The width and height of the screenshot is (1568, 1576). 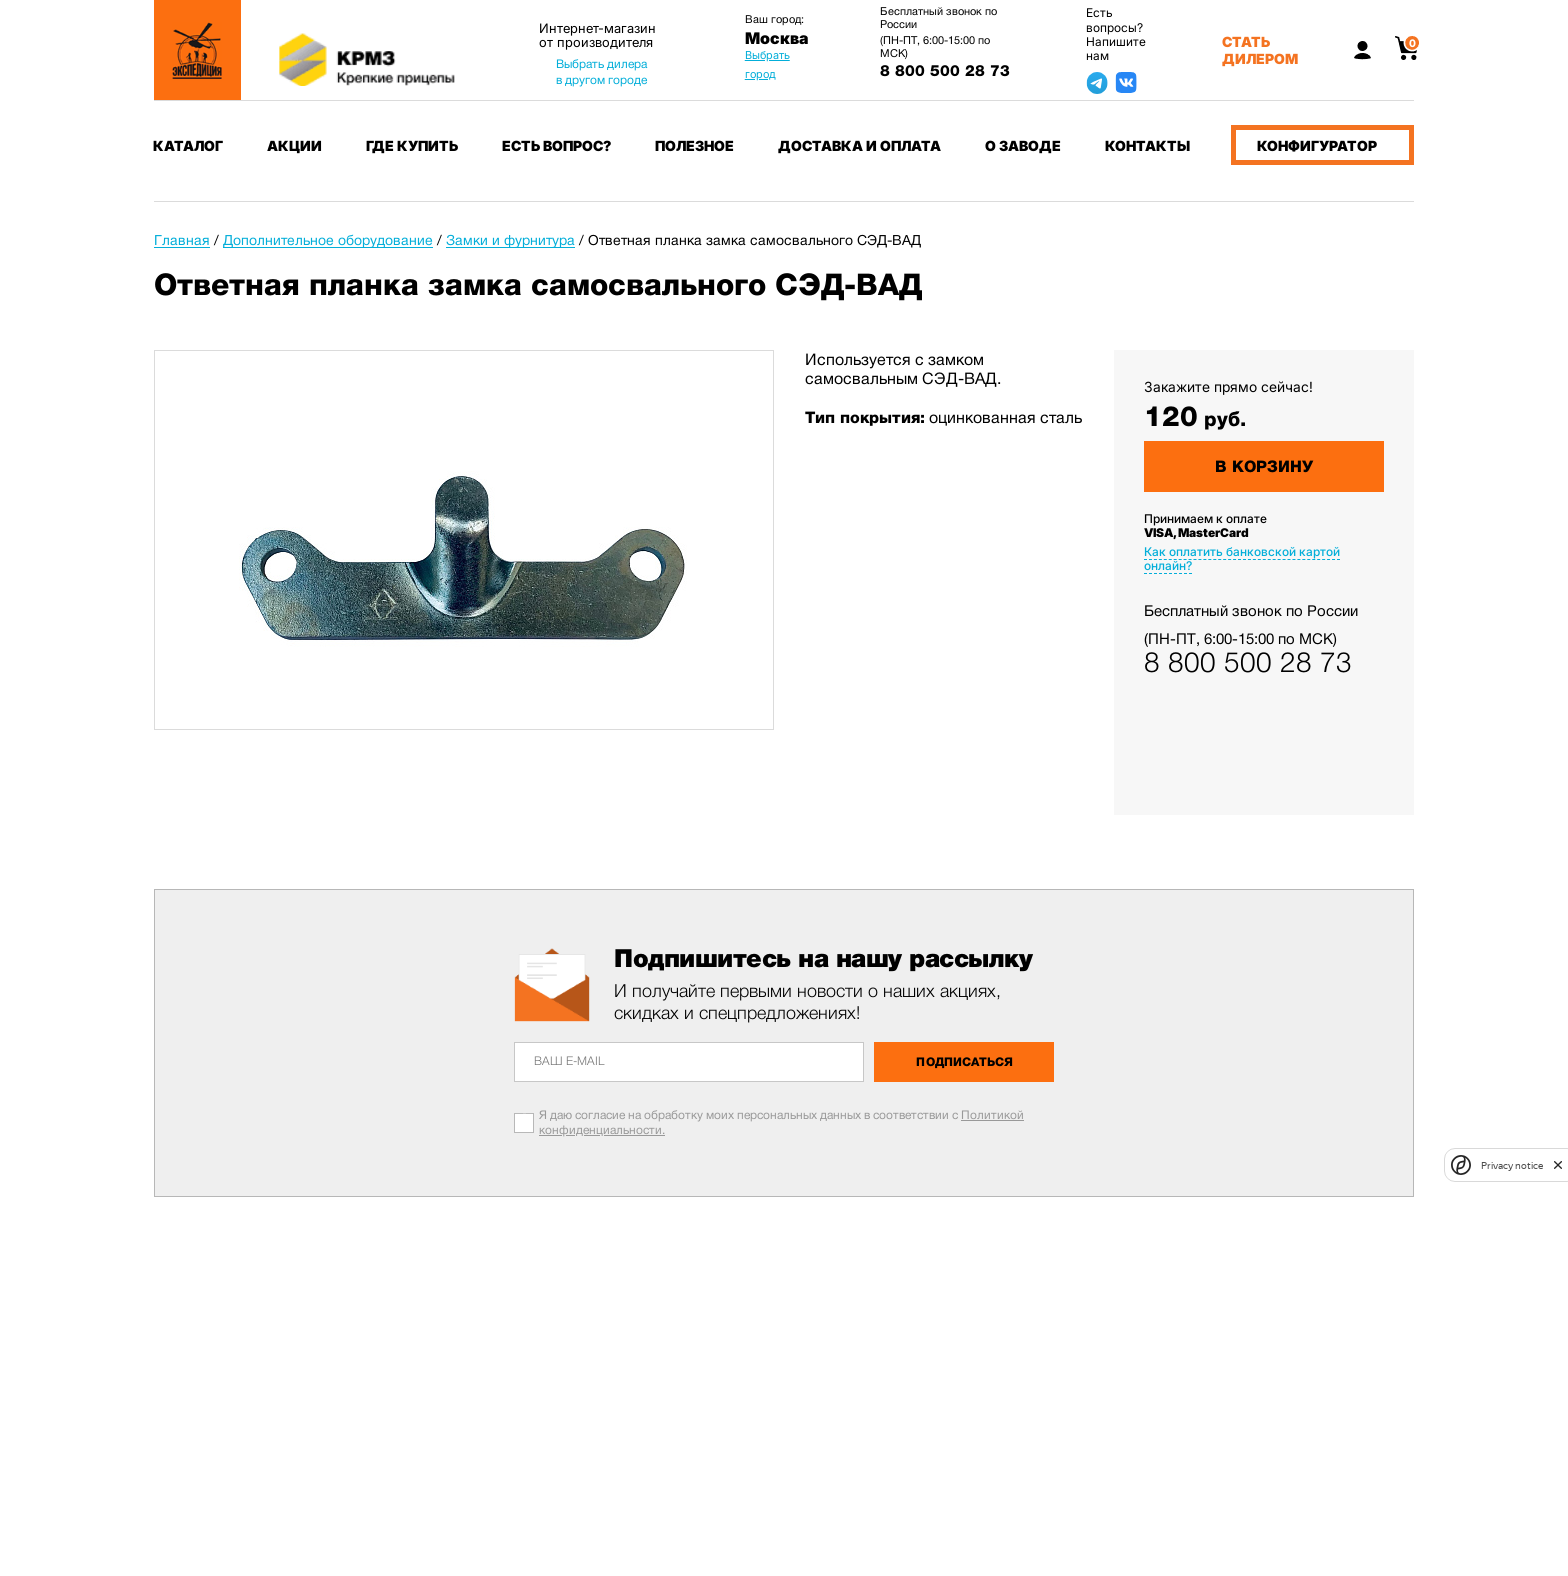 What do you see at coordinates (556, 145) in the screenshot?
I see `Есть вопрос?` at bounding box center [556, 145].